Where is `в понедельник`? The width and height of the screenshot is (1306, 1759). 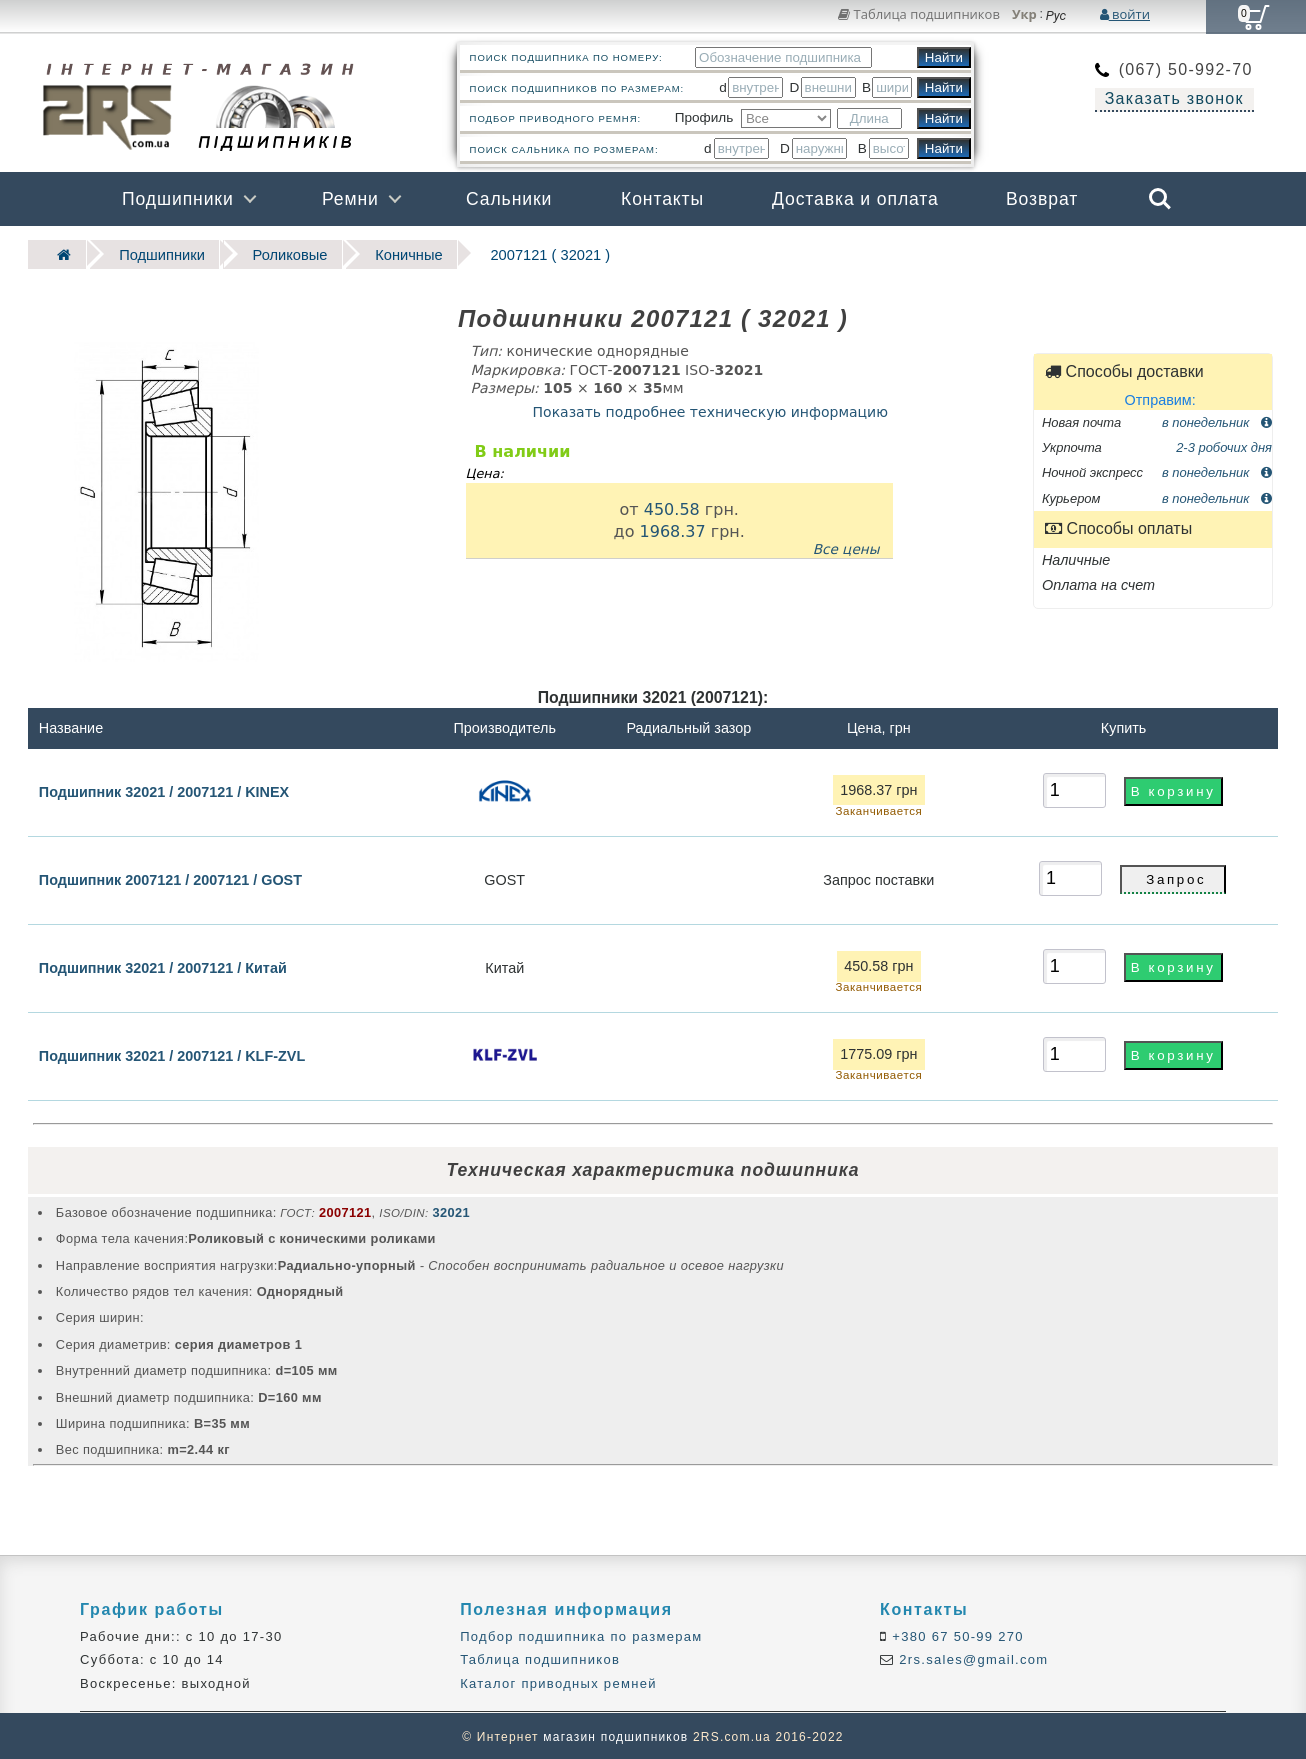
в понедельник is located at coordinates (1217, 419).